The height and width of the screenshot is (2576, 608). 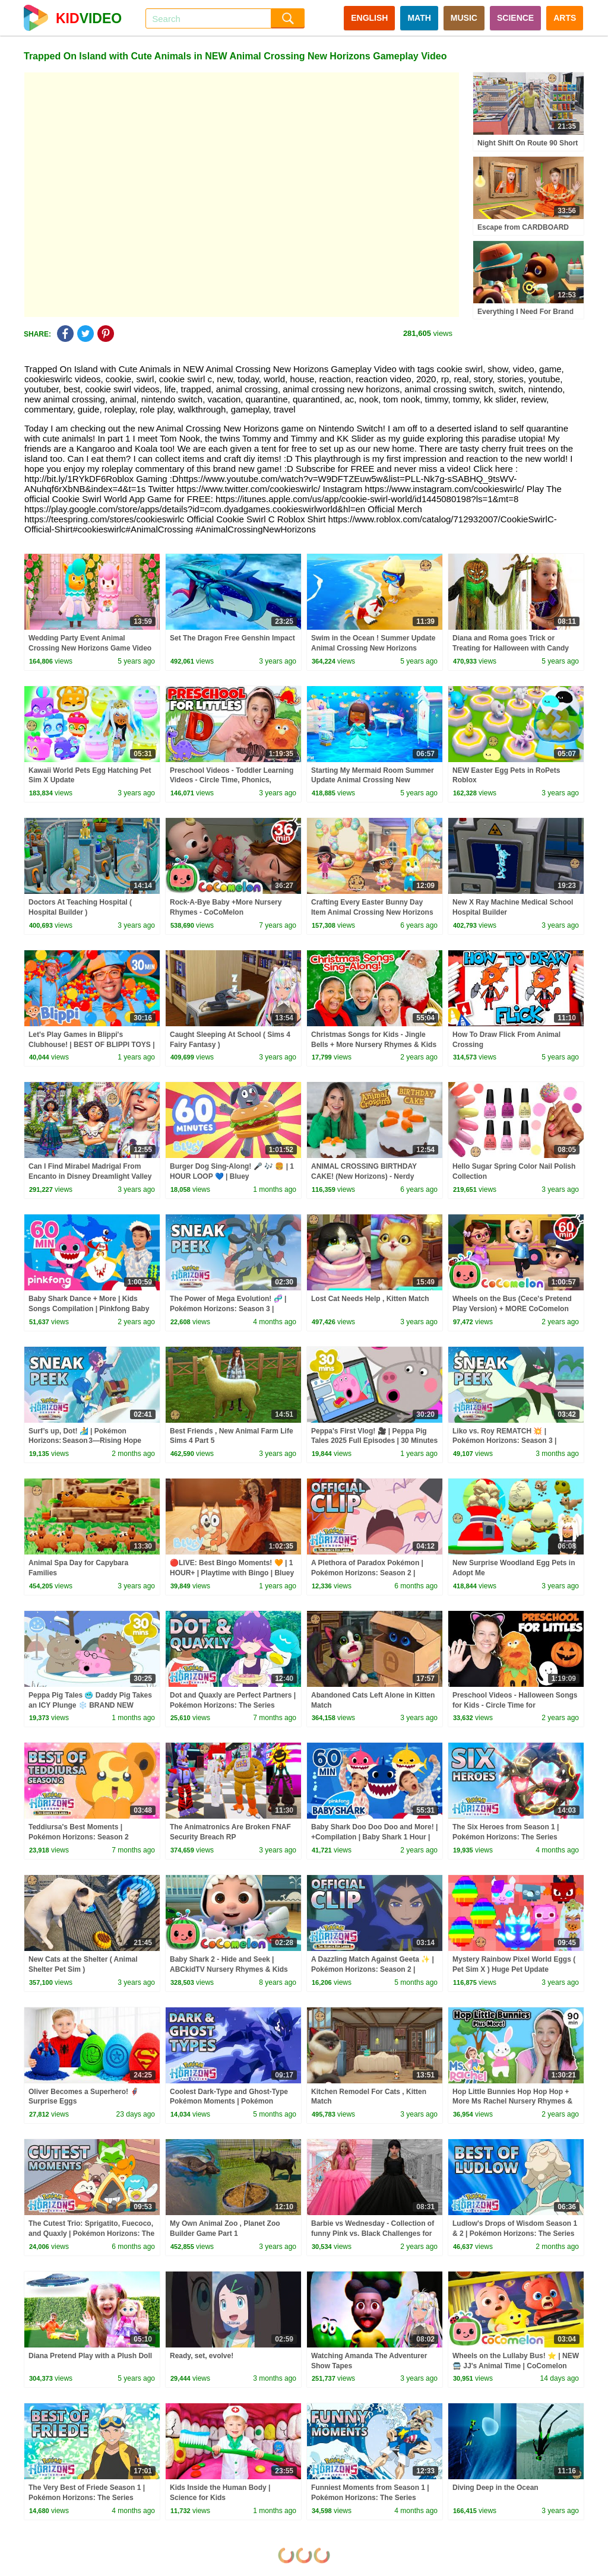 I want to click on Christmas Songs for Kids - Jingle Bells + More Nursery Rhymes & Kids Songs - Ms Rachel, so click(x=373, y=1044).